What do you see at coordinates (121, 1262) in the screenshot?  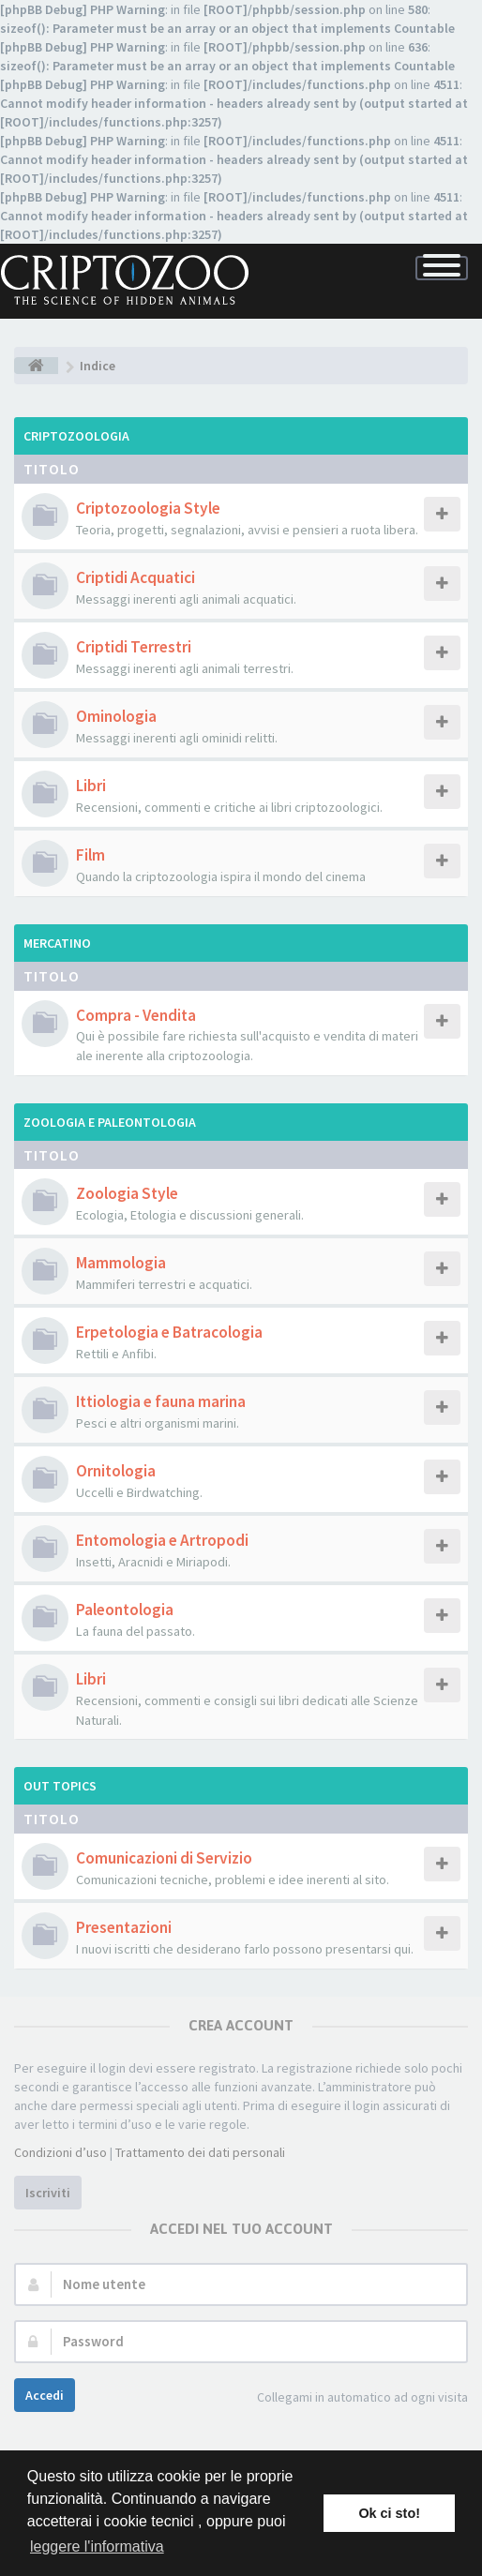 I see `Mammologia` at bounding box center [121, 1262].